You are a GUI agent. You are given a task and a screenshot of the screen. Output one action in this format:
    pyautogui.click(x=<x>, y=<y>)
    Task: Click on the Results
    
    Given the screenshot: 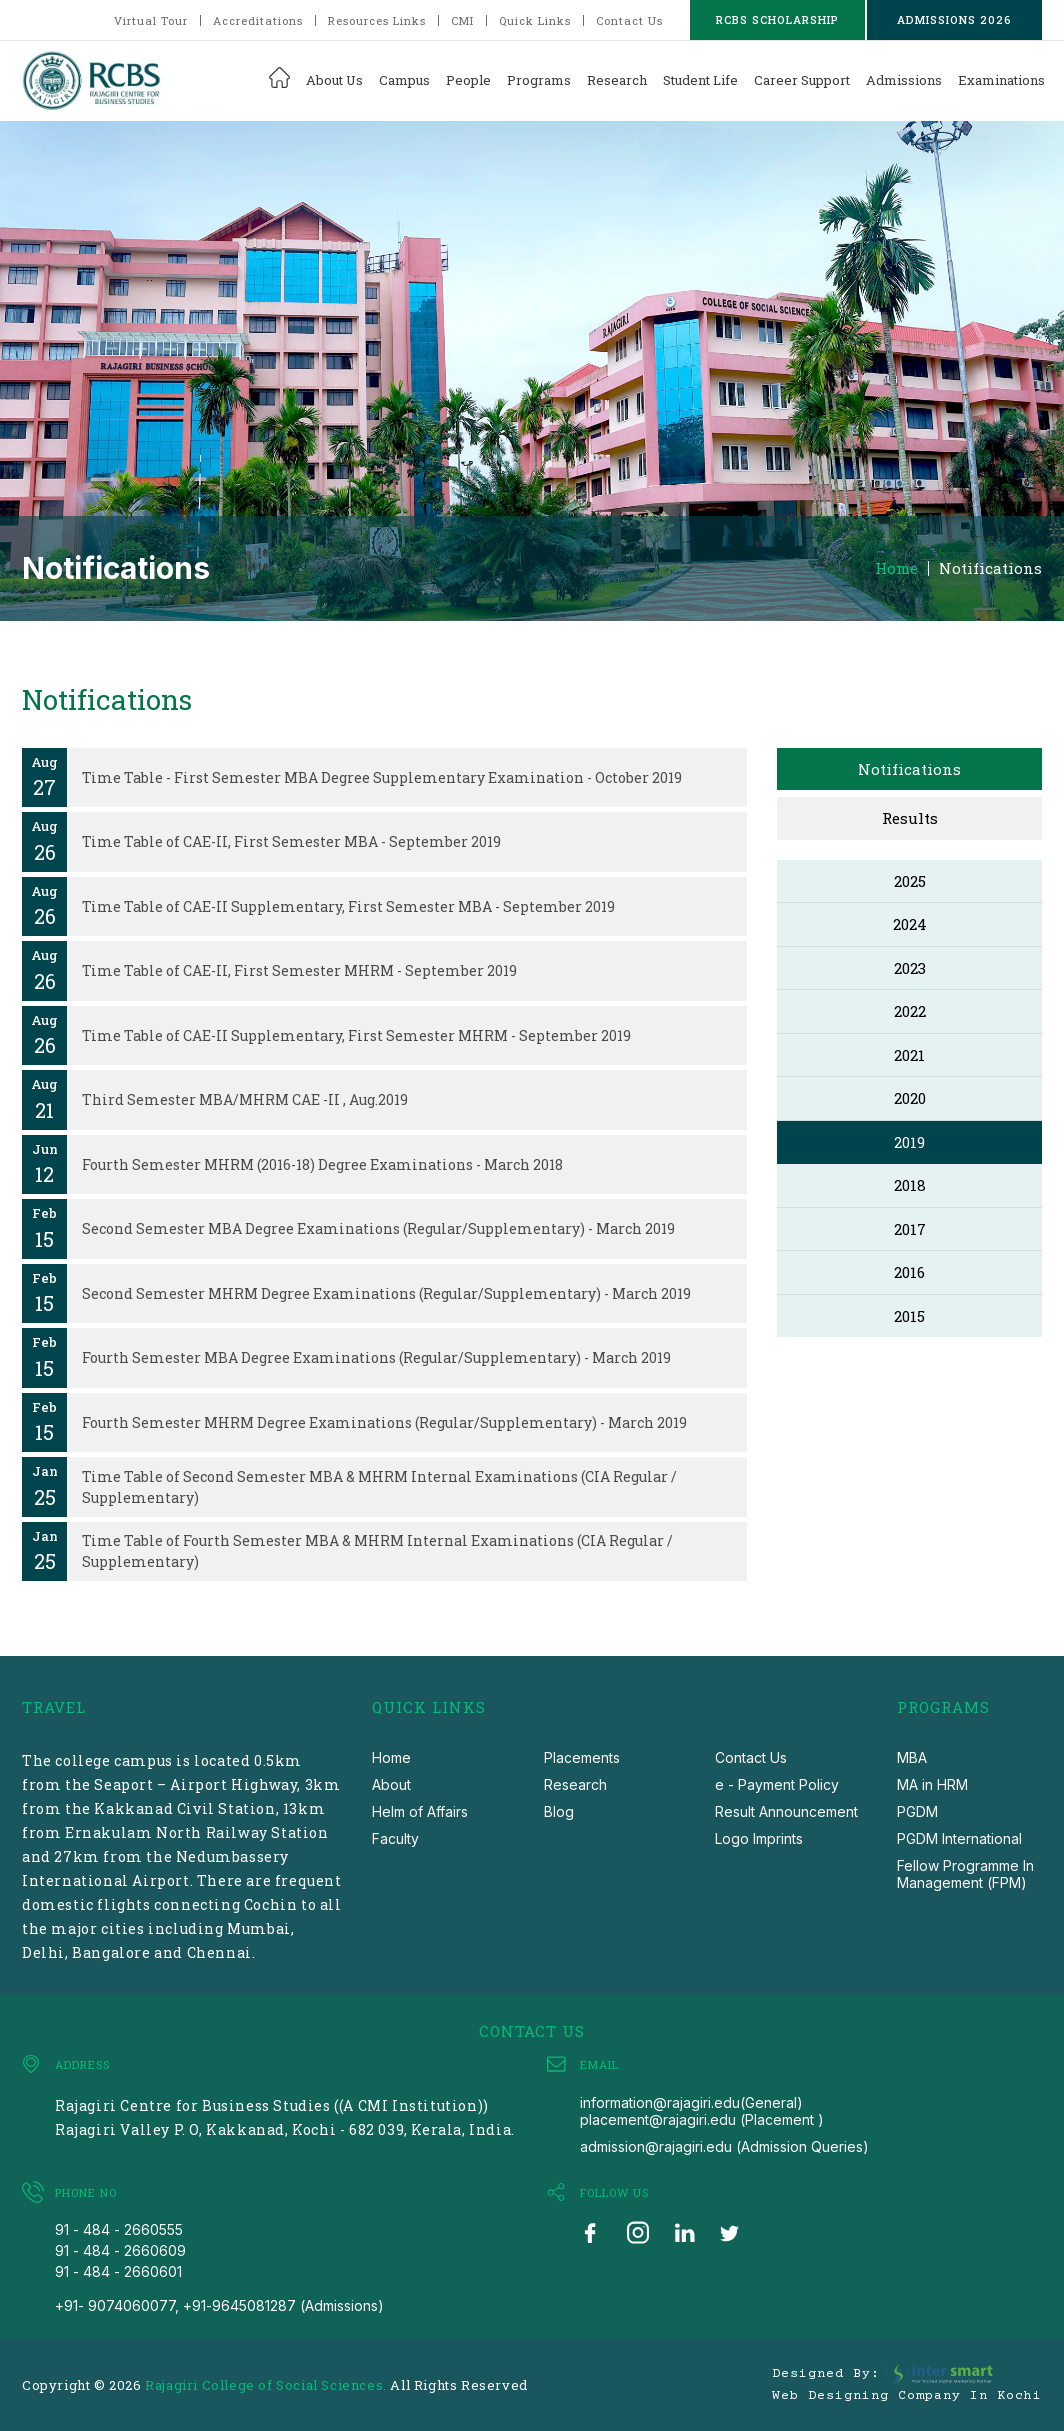 What is the action you would take?
    pyautogui.click(x=910, y=818)
    